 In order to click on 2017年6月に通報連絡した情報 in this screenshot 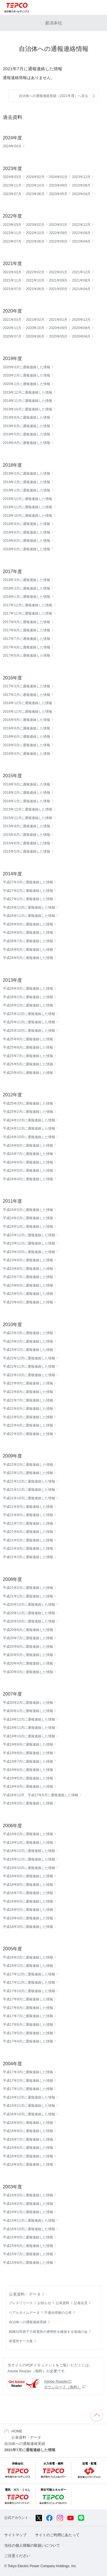, I will do `click(26, 647)`.